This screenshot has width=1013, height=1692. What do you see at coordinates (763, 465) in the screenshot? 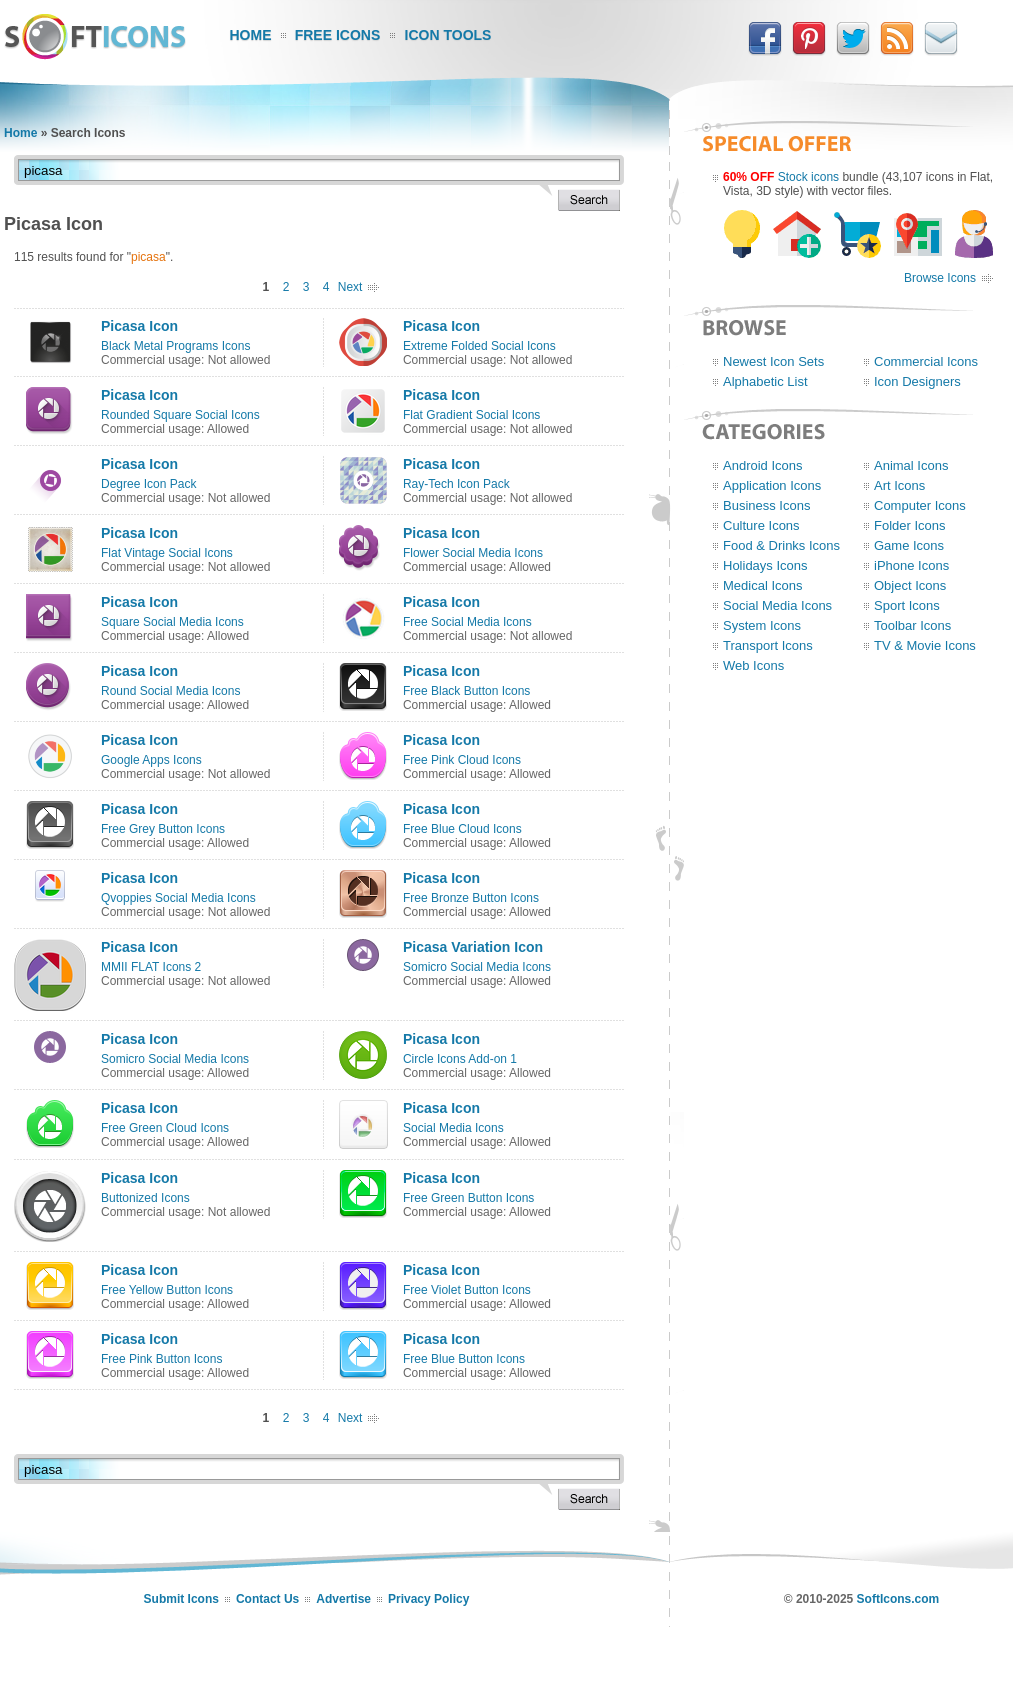
I see `Android Icons` at bounding box center [763, 465].